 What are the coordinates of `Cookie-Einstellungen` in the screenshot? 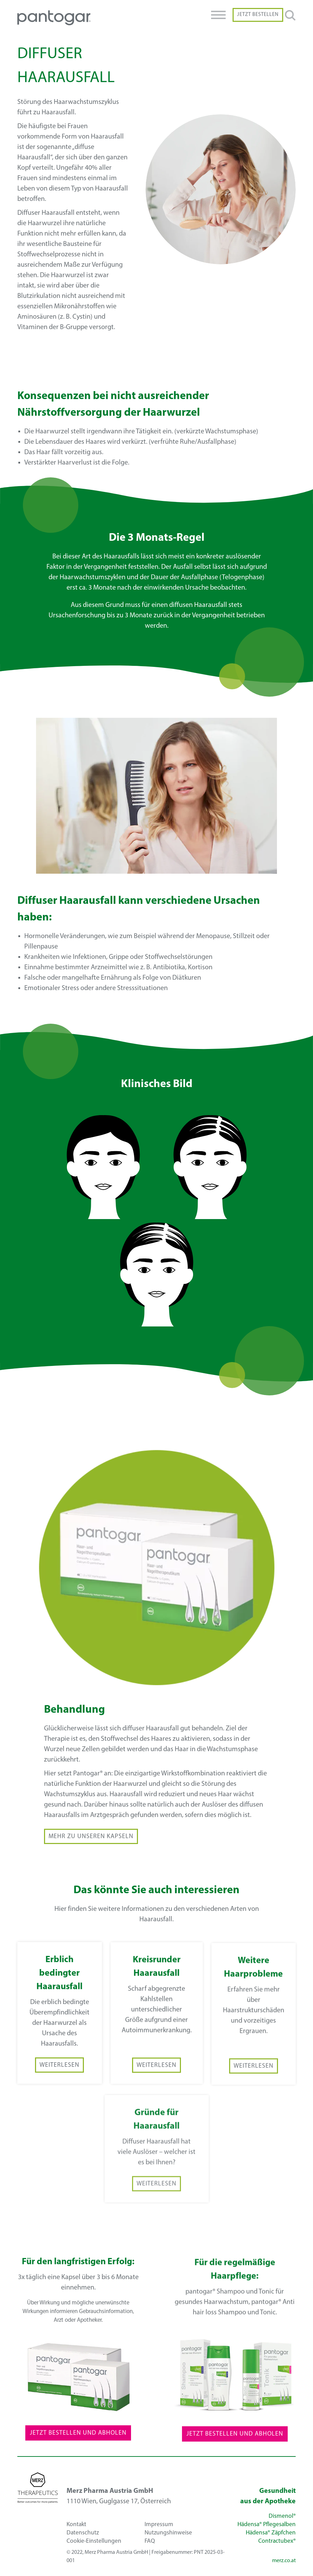 It's located at (94, 2541).